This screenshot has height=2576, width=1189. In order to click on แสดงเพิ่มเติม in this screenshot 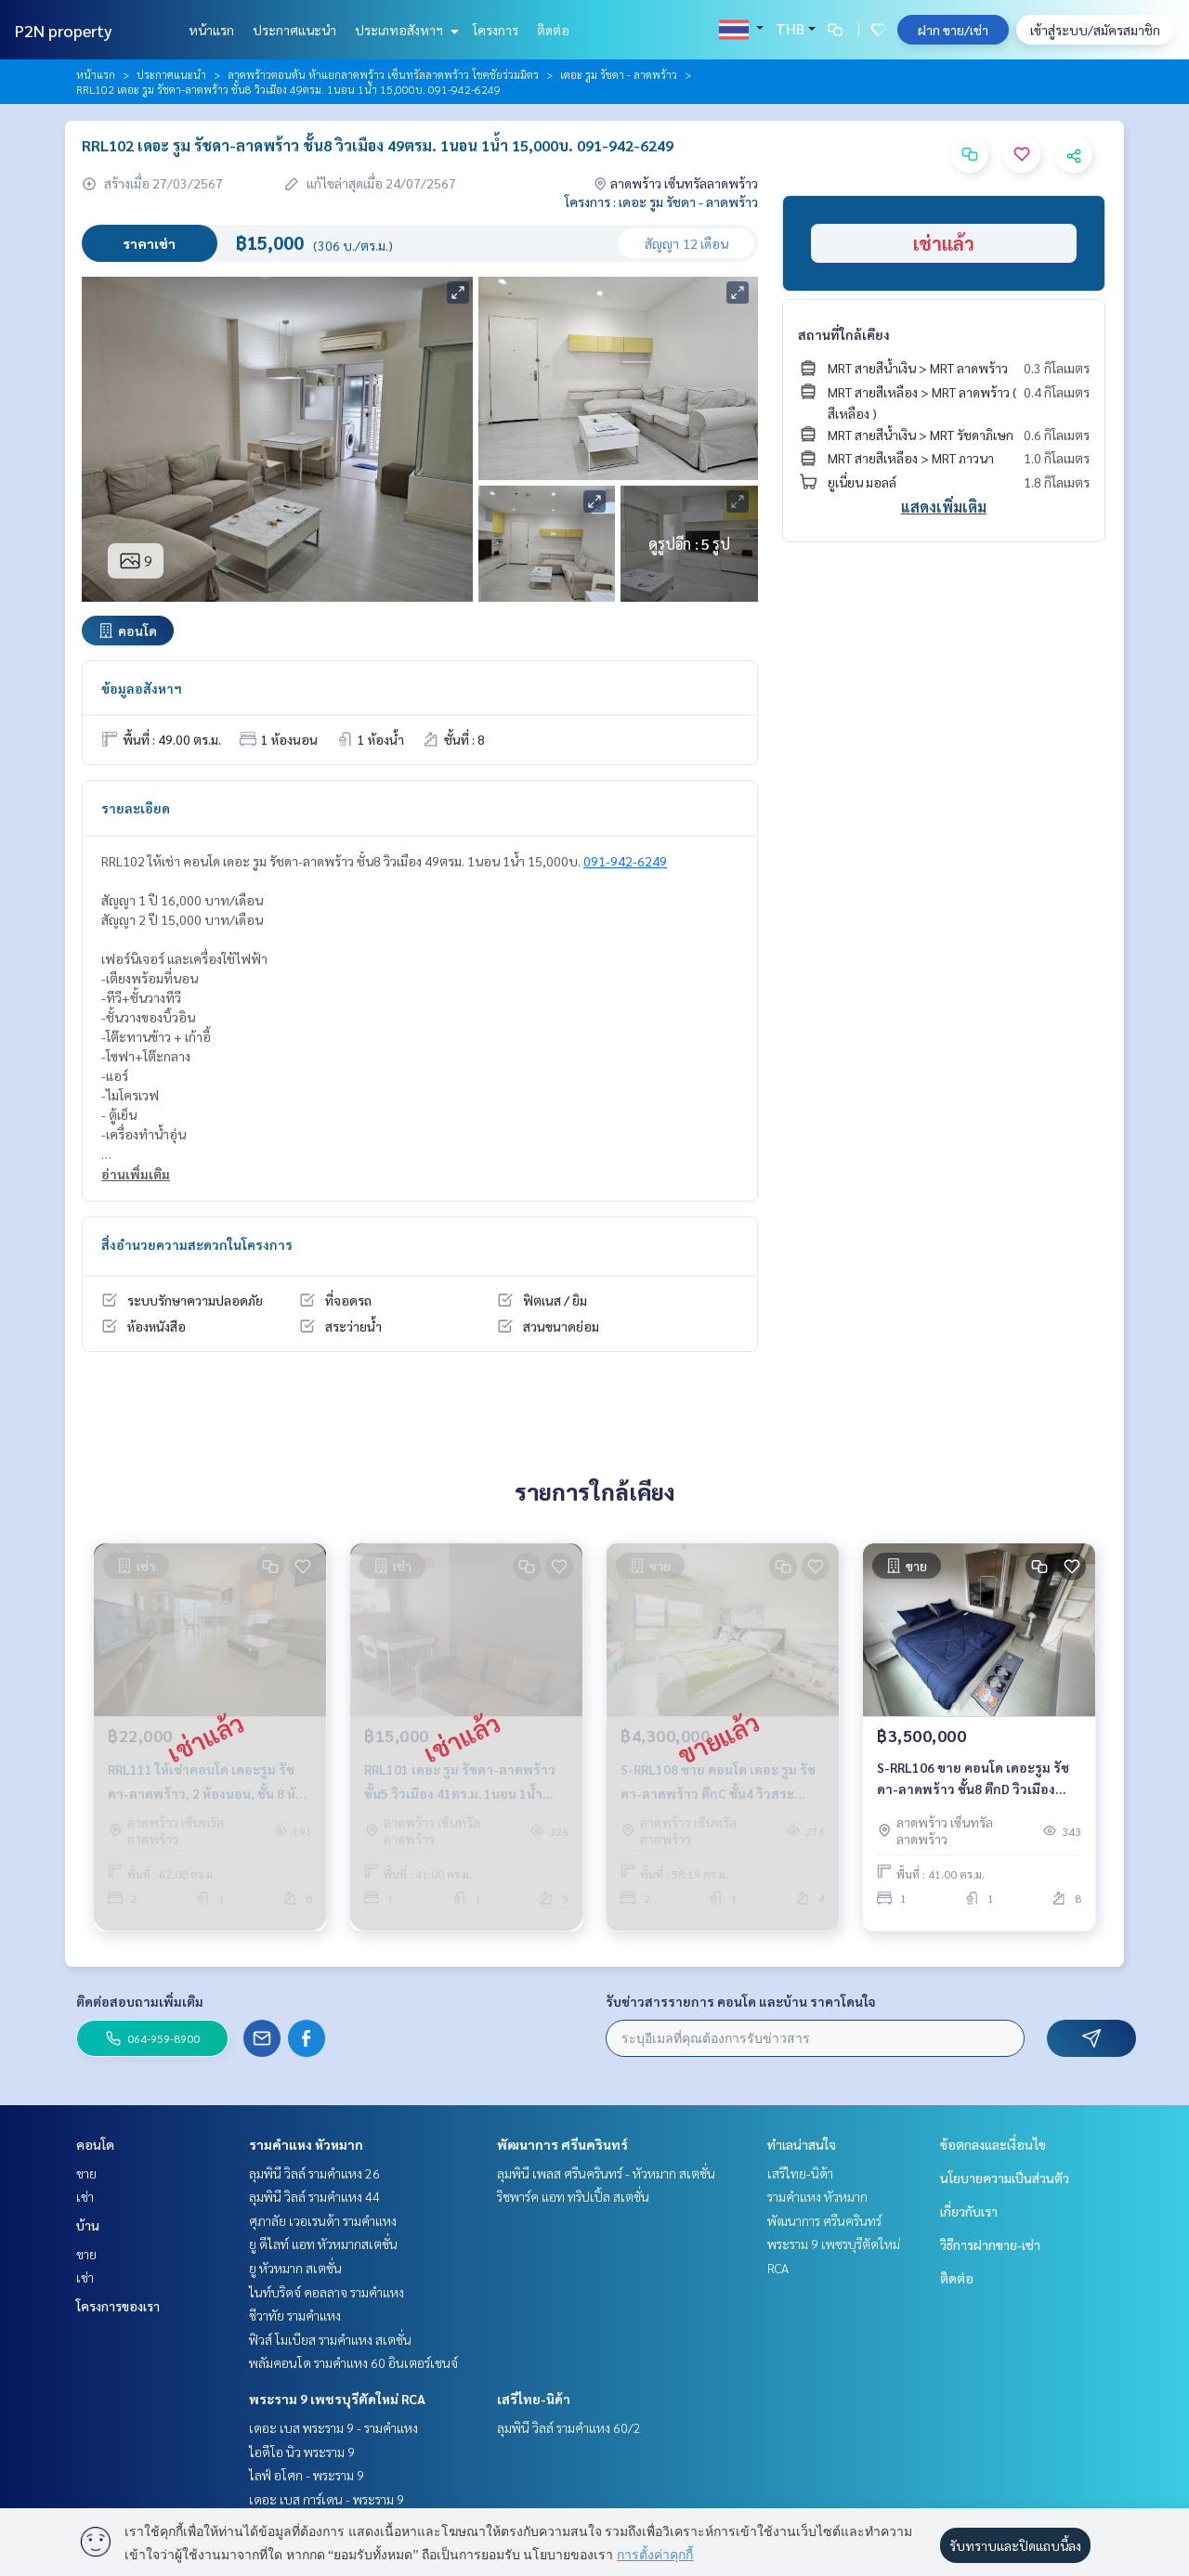, I will do `click(943, 506)`.